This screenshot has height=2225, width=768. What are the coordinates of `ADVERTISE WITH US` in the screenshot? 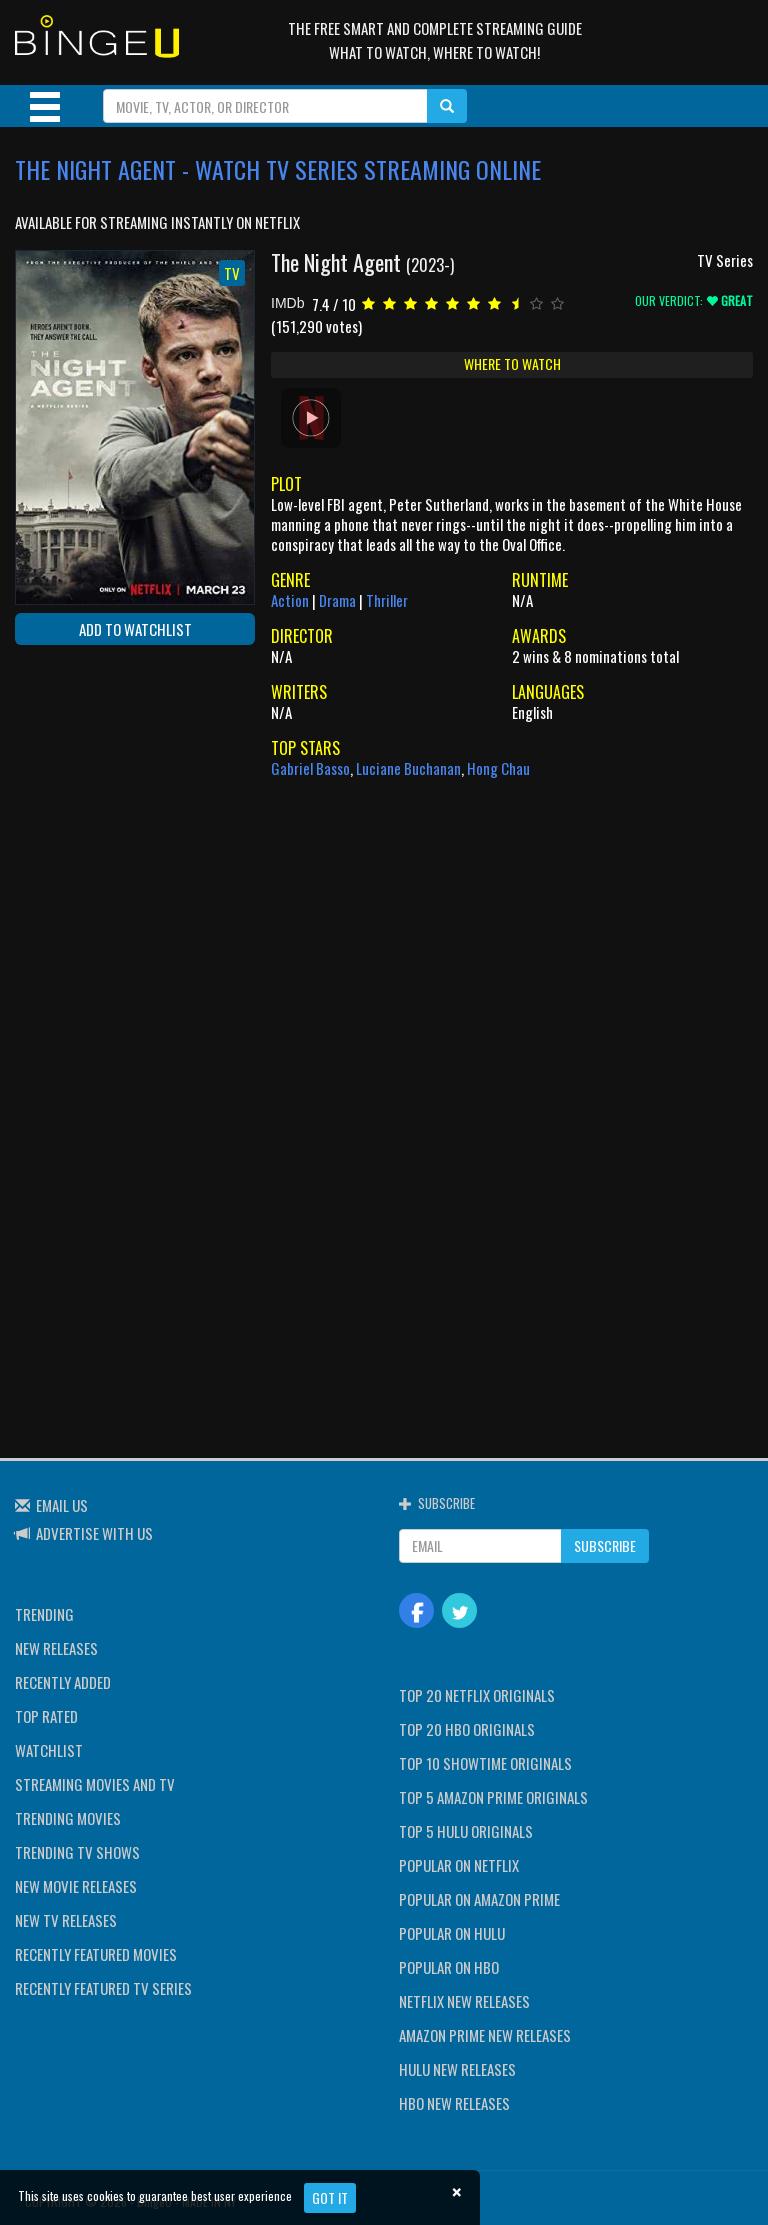 It's located at (94, 1533).